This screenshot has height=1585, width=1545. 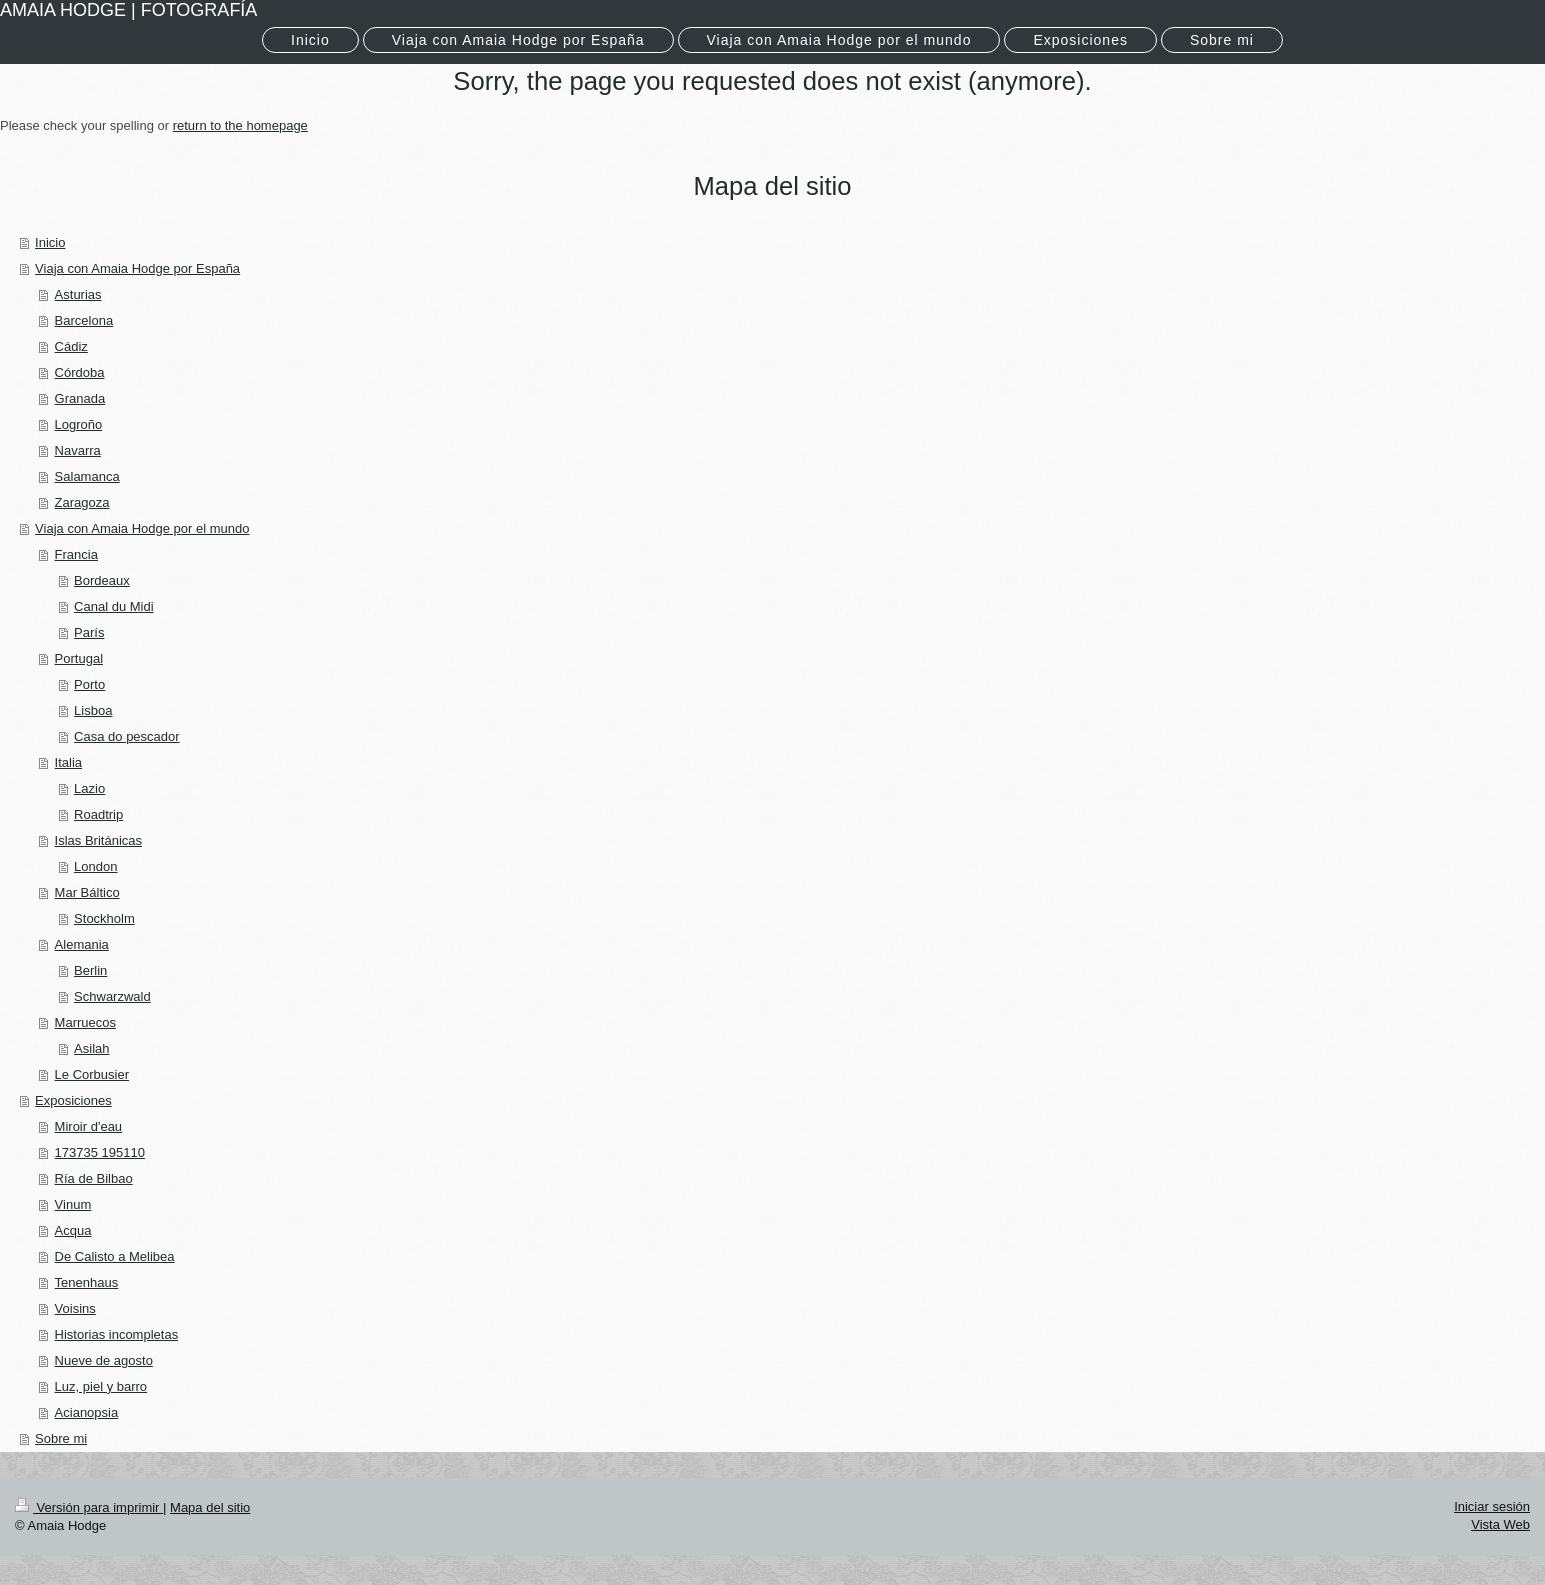 What do you see at coordinates (128, 10) in the screenshot?
I see `AMAIA HODGE | FOTOGRAFÍA` at bounding box center [128, 10].